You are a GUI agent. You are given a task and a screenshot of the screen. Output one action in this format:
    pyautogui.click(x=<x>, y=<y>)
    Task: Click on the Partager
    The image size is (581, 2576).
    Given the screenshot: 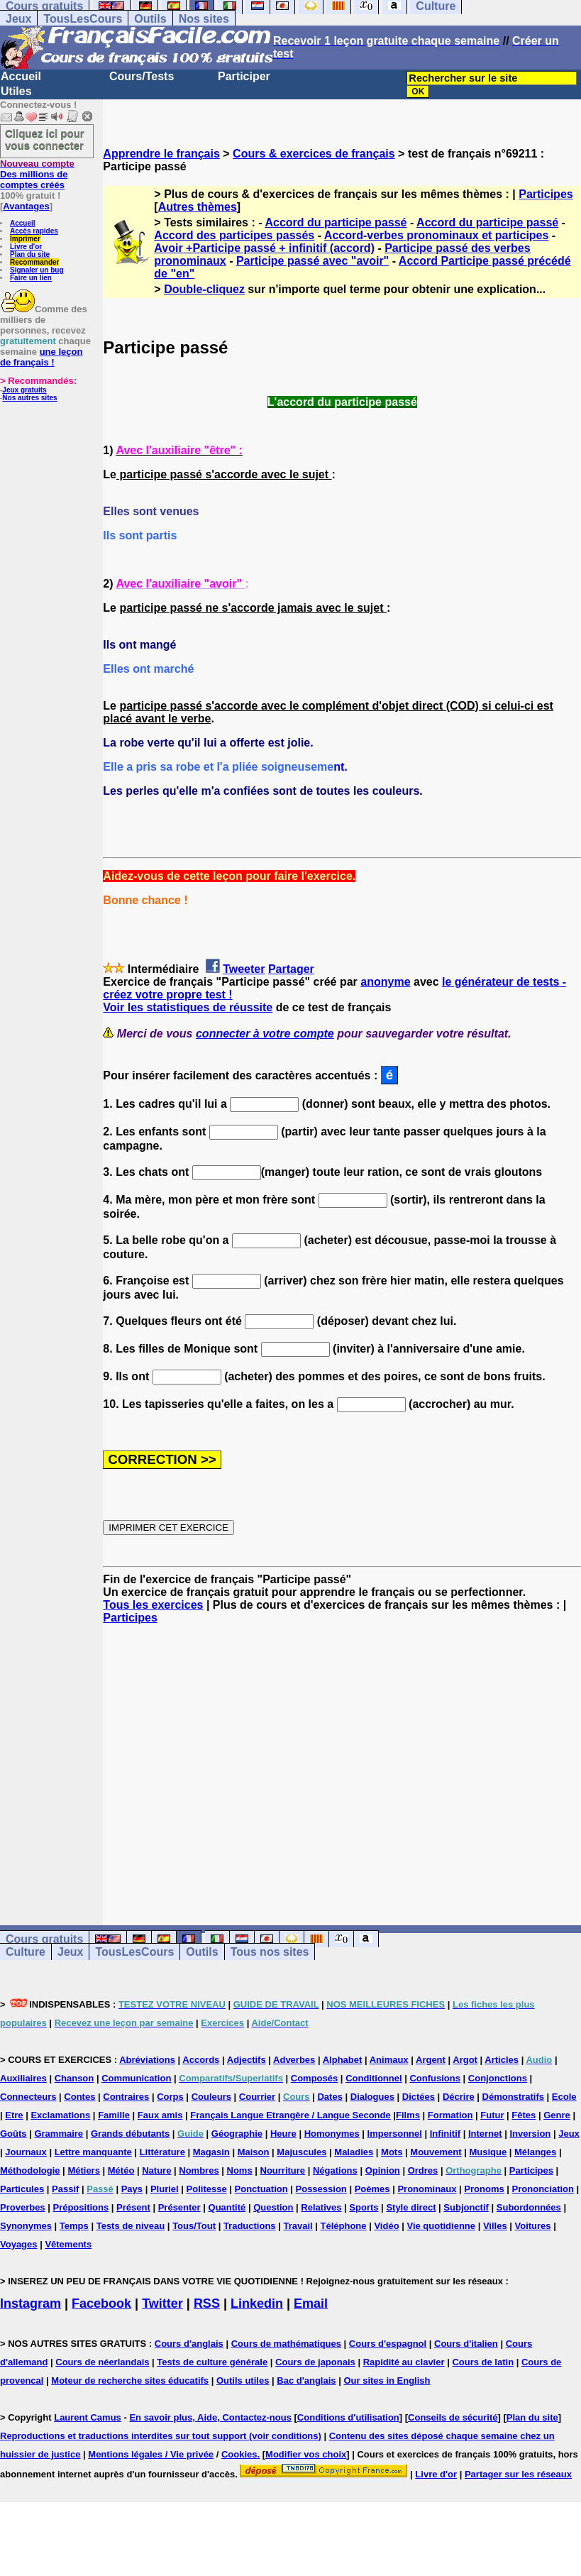 What is the action you would take?
    pyautogui.click(x=291, y=969)
    